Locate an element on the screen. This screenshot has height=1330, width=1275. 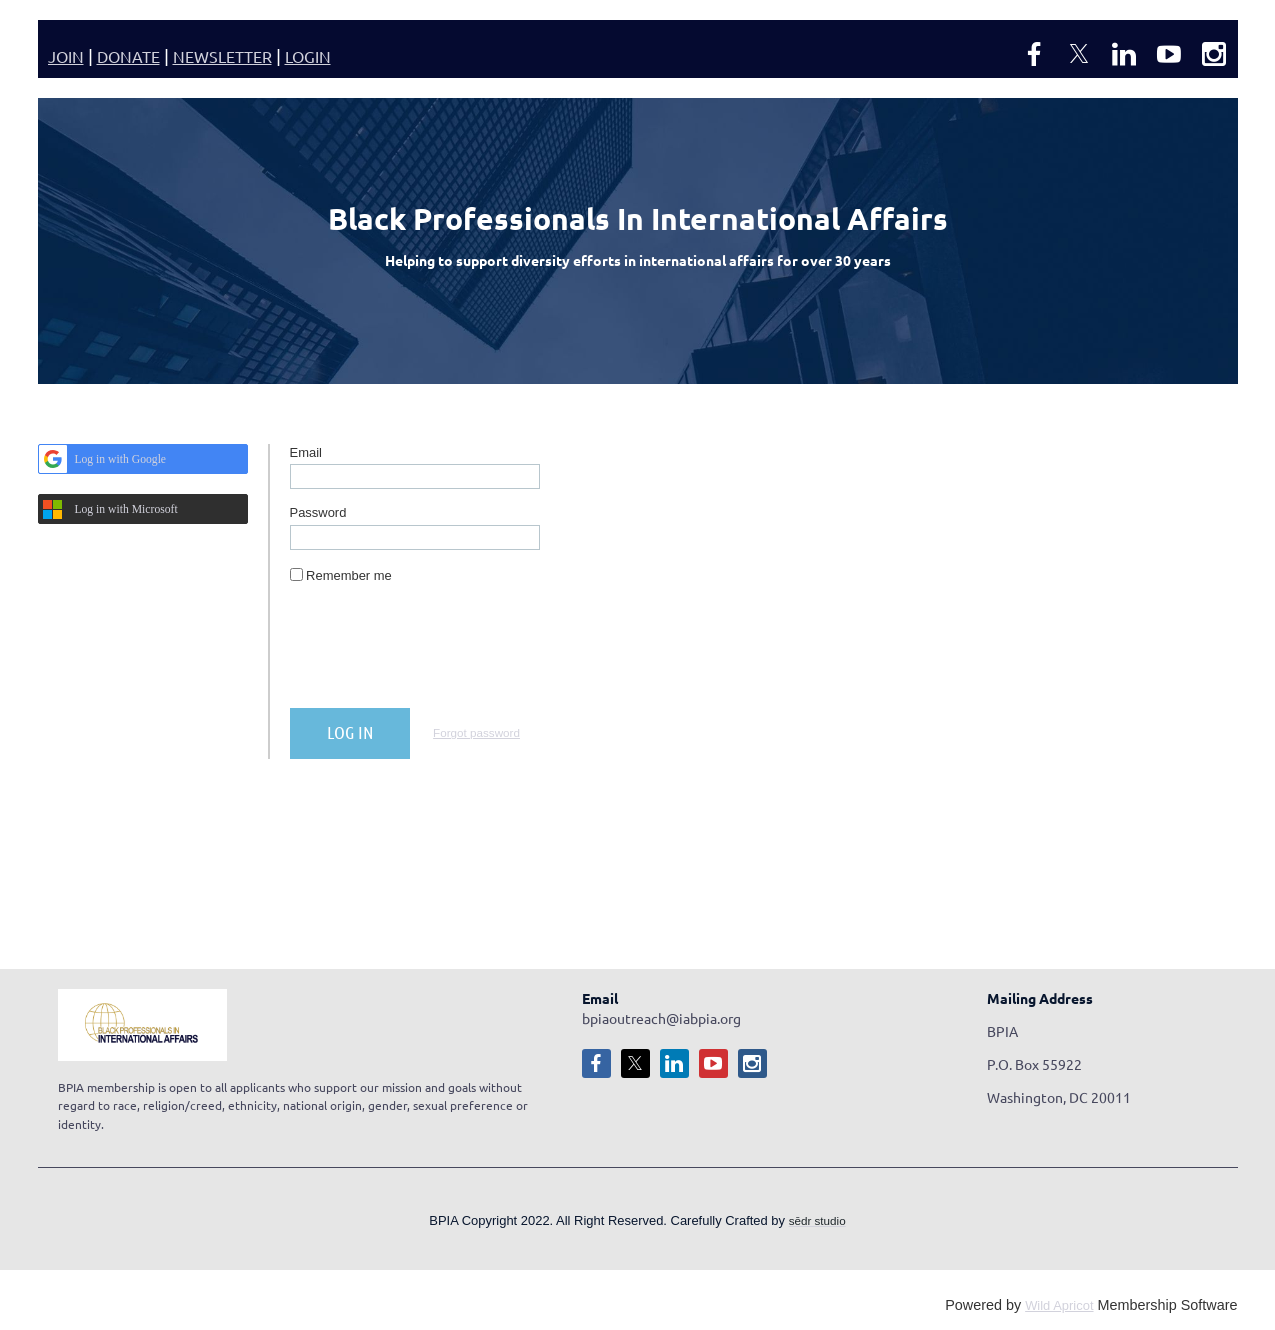
JOIN is located at coordinates (66, 56).